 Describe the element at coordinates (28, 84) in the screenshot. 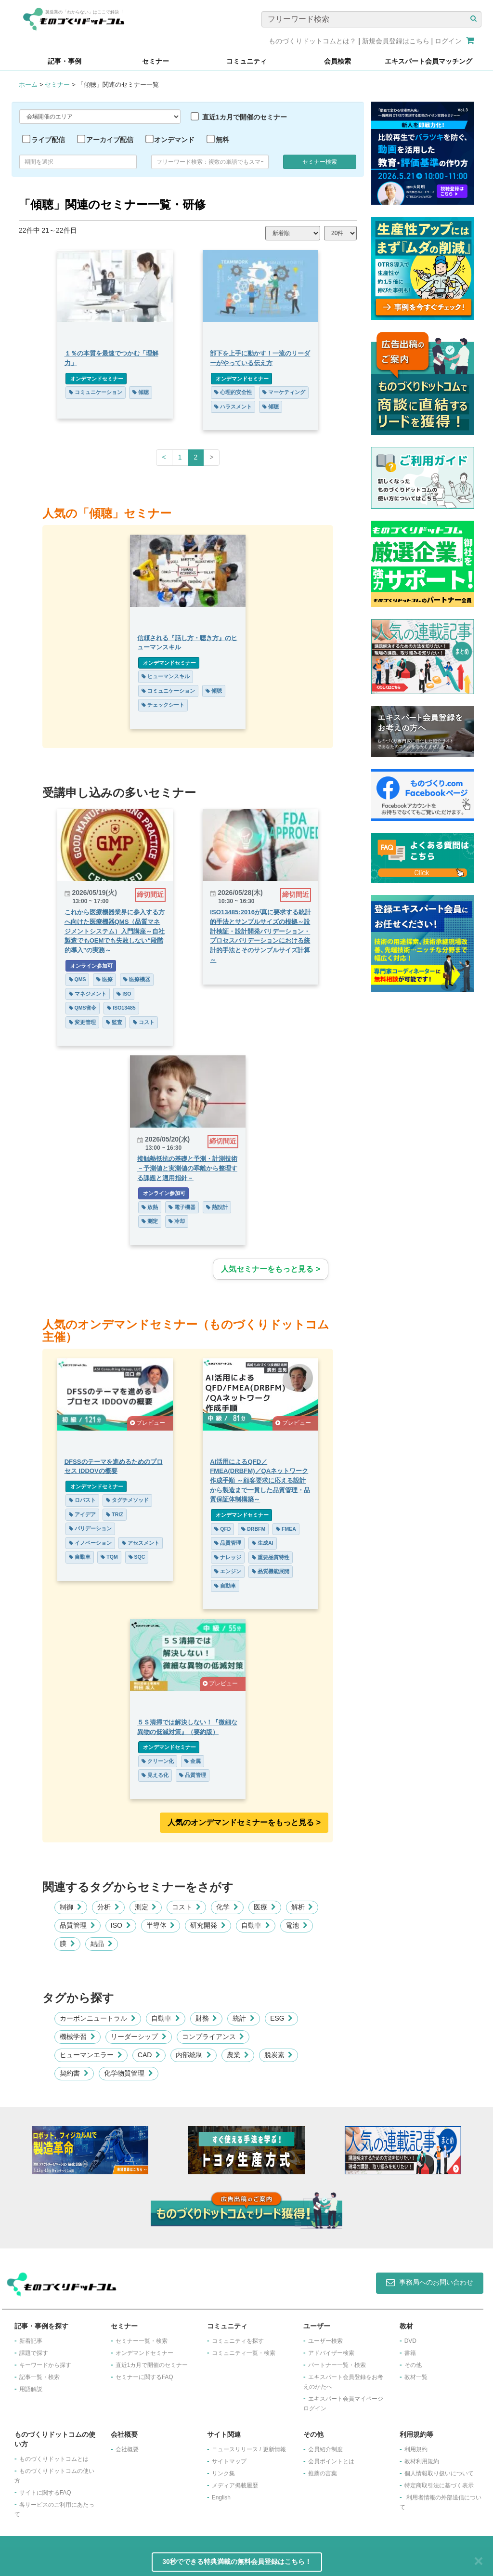

I see `ホーム` at that location.